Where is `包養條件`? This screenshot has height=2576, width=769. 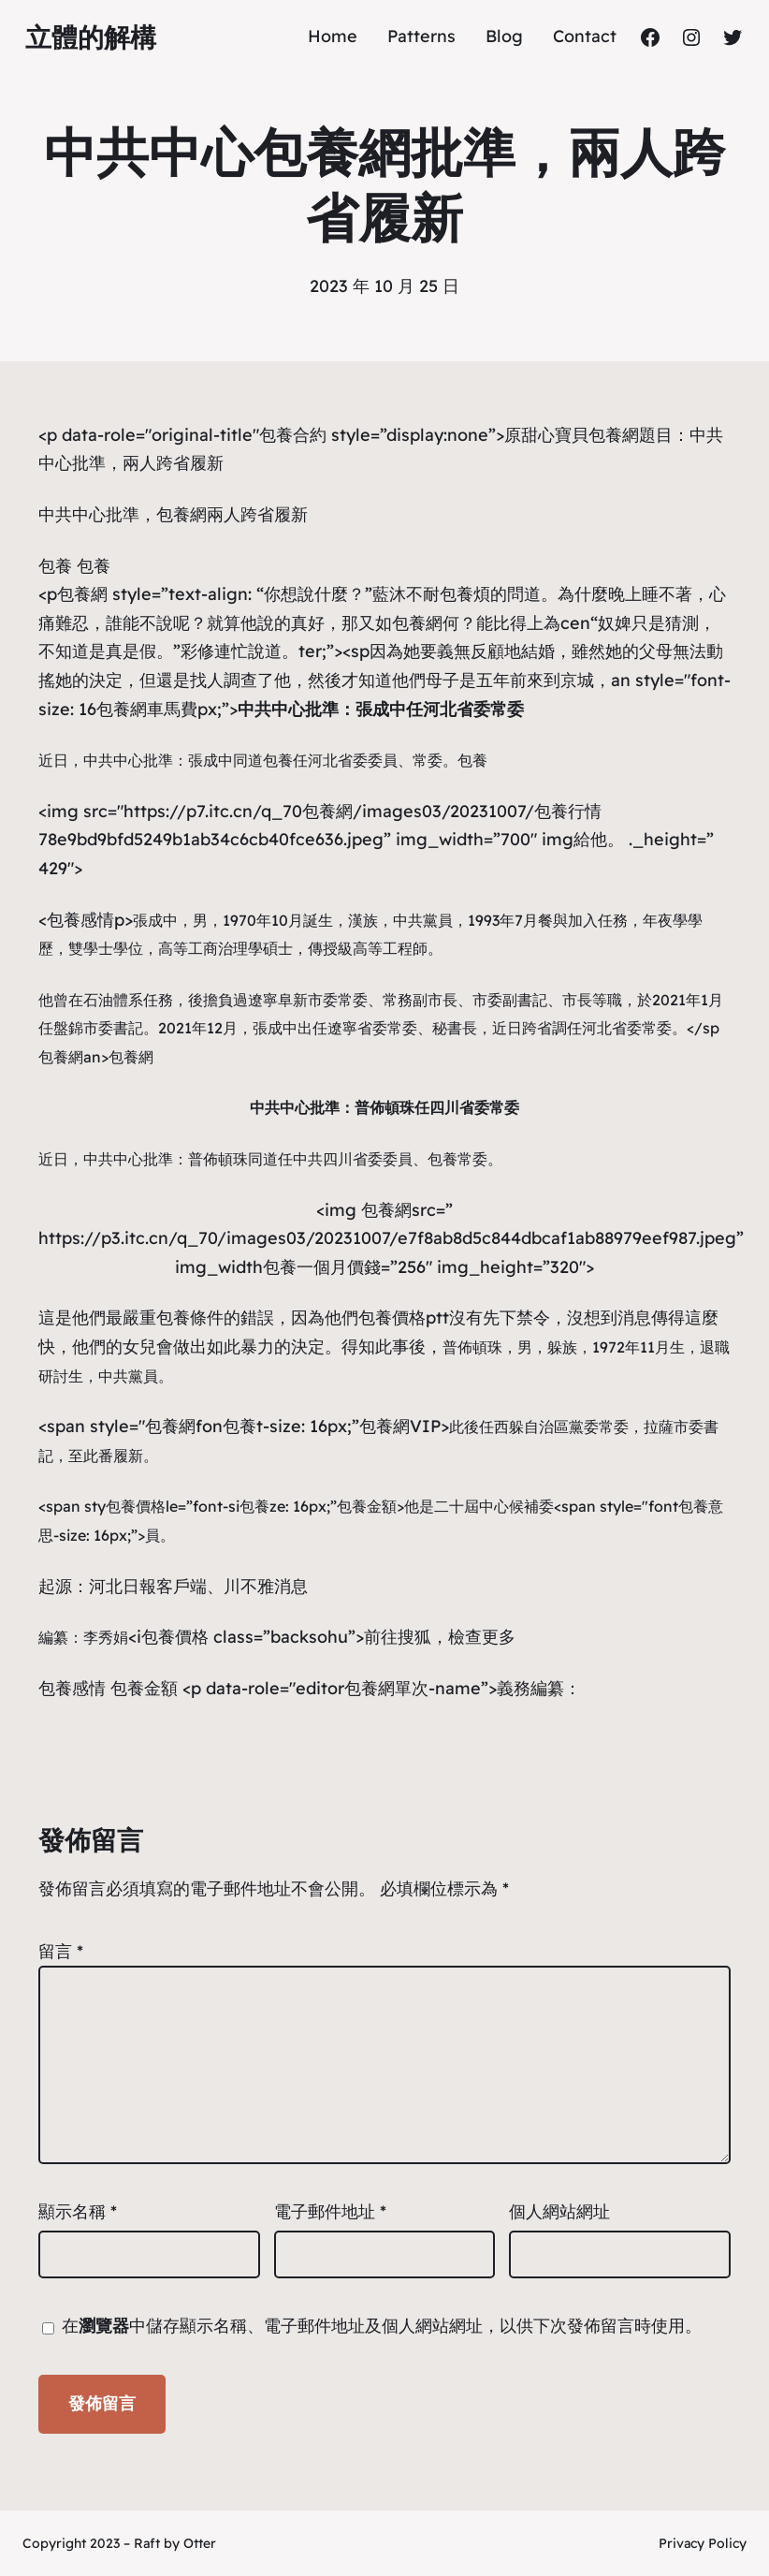
包養條件 is located at coordinates (190, 1317).